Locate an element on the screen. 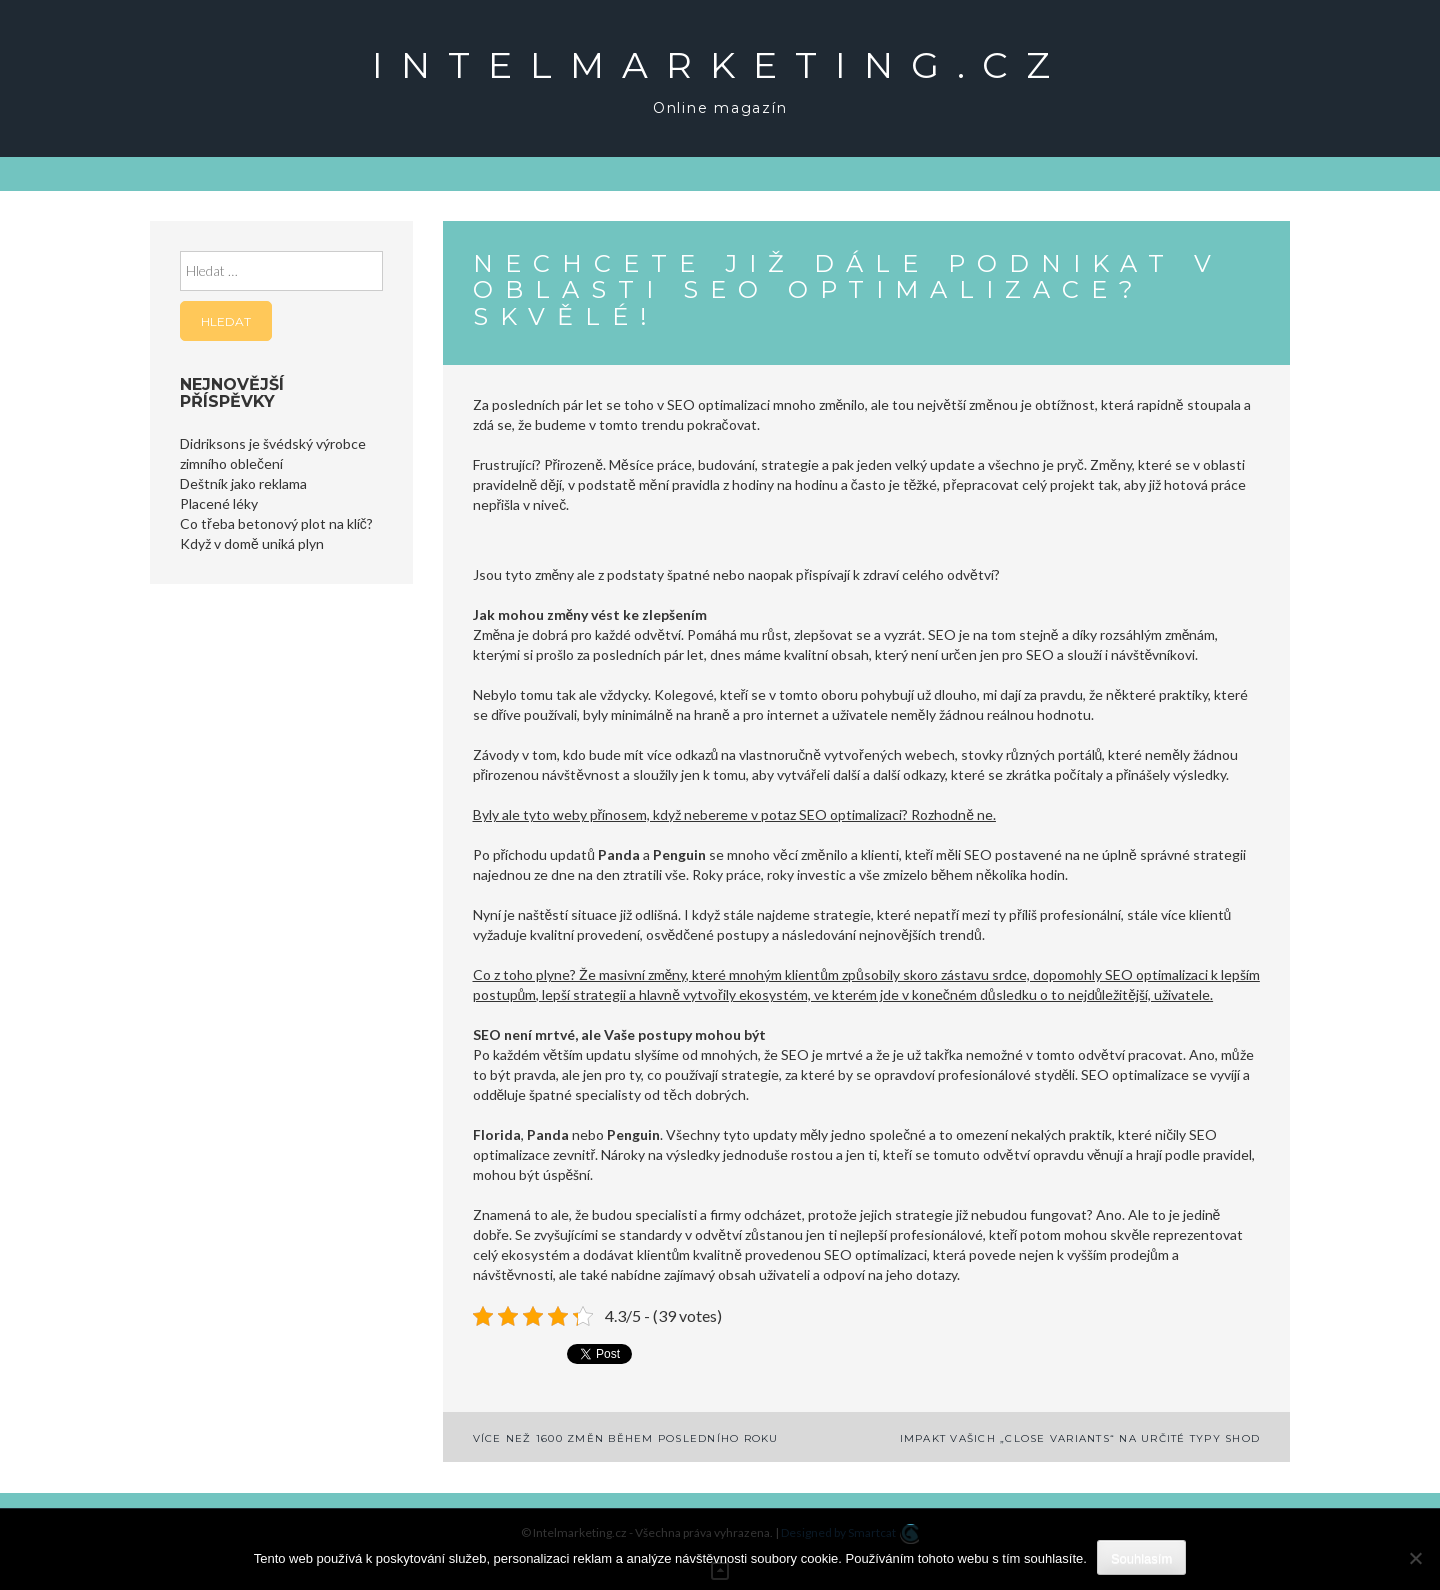  Více než 1600 změn během posledního roku is located at coordinates (626, 1438).